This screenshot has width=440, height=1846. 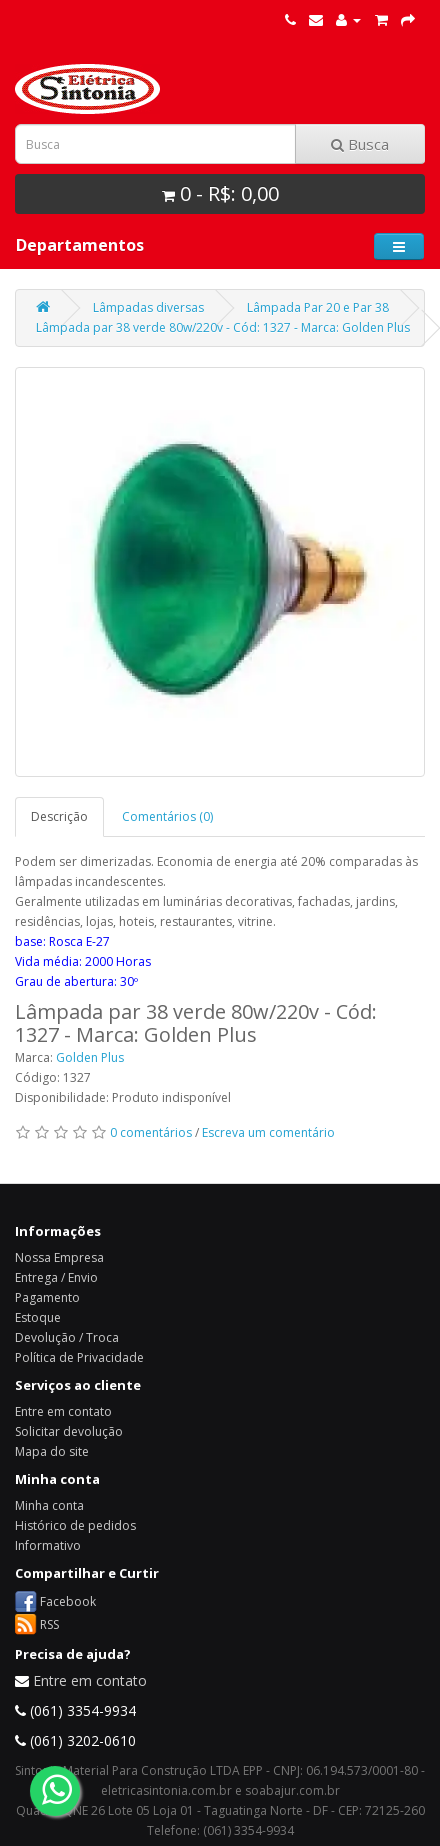 What do you see at coordinates (52, 1451) in the screenshot?
I see `Mapa do site` at bounding box center [52, 1451].